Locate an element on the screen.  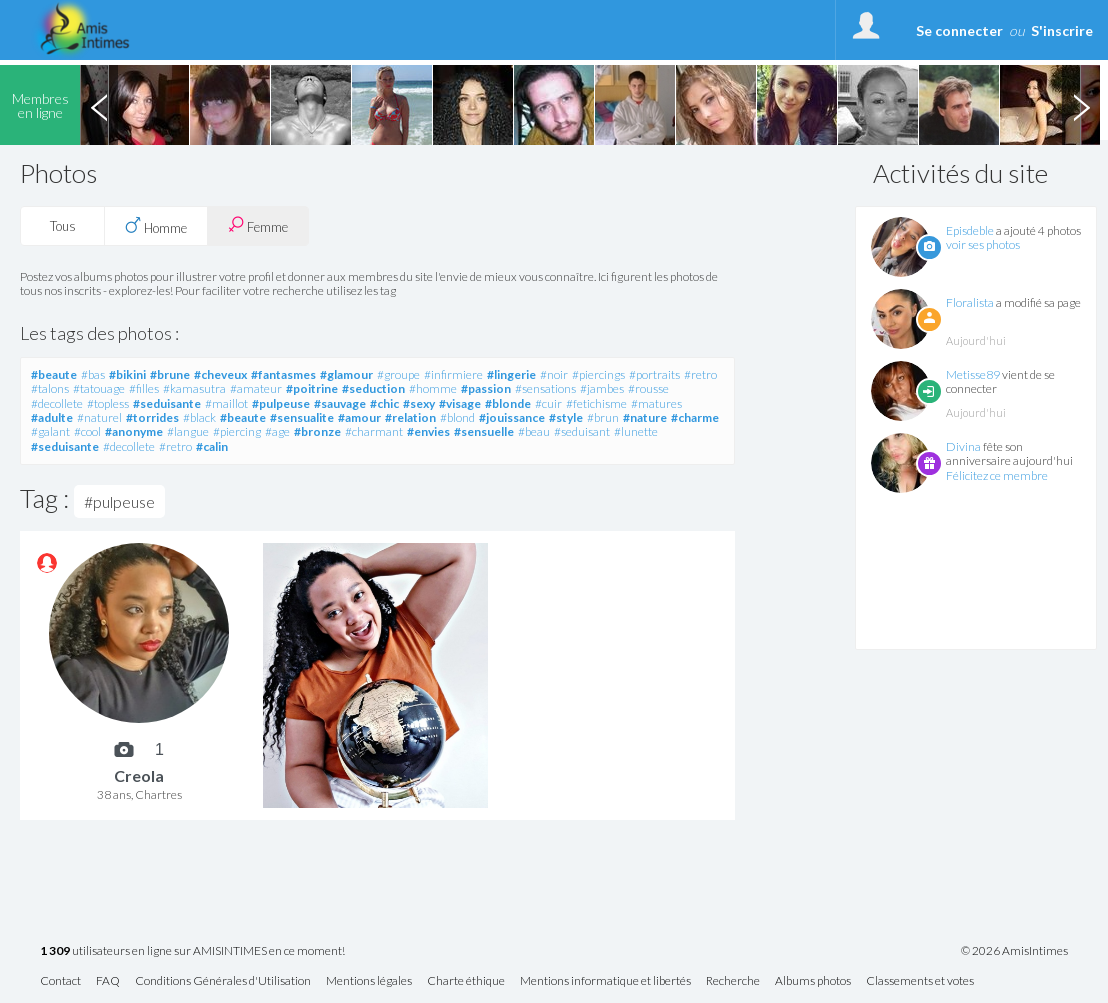
#brune is located at coordinates (170, 374).